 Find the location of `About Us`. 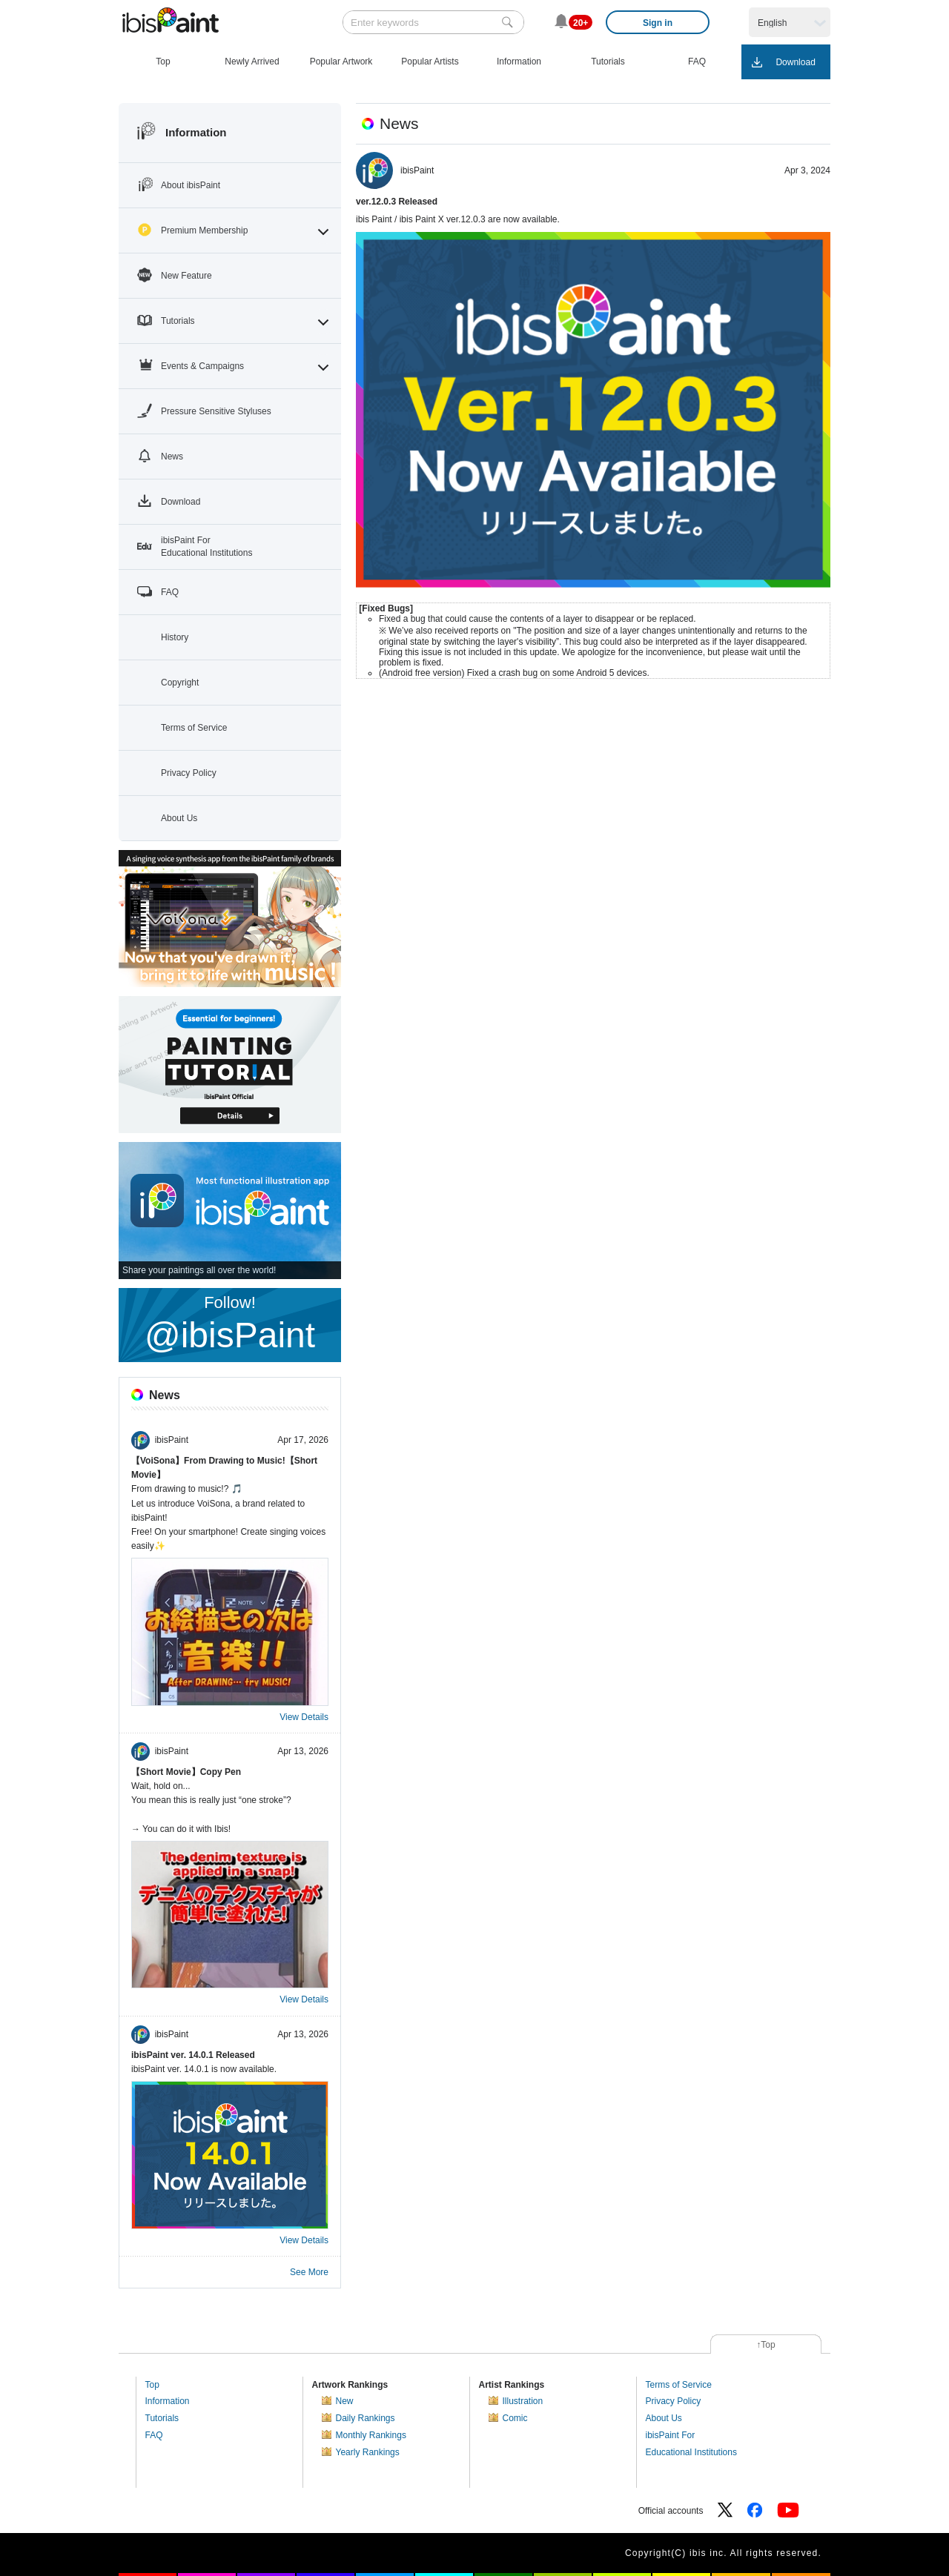

About Us is located at coordinates (664, 2418).